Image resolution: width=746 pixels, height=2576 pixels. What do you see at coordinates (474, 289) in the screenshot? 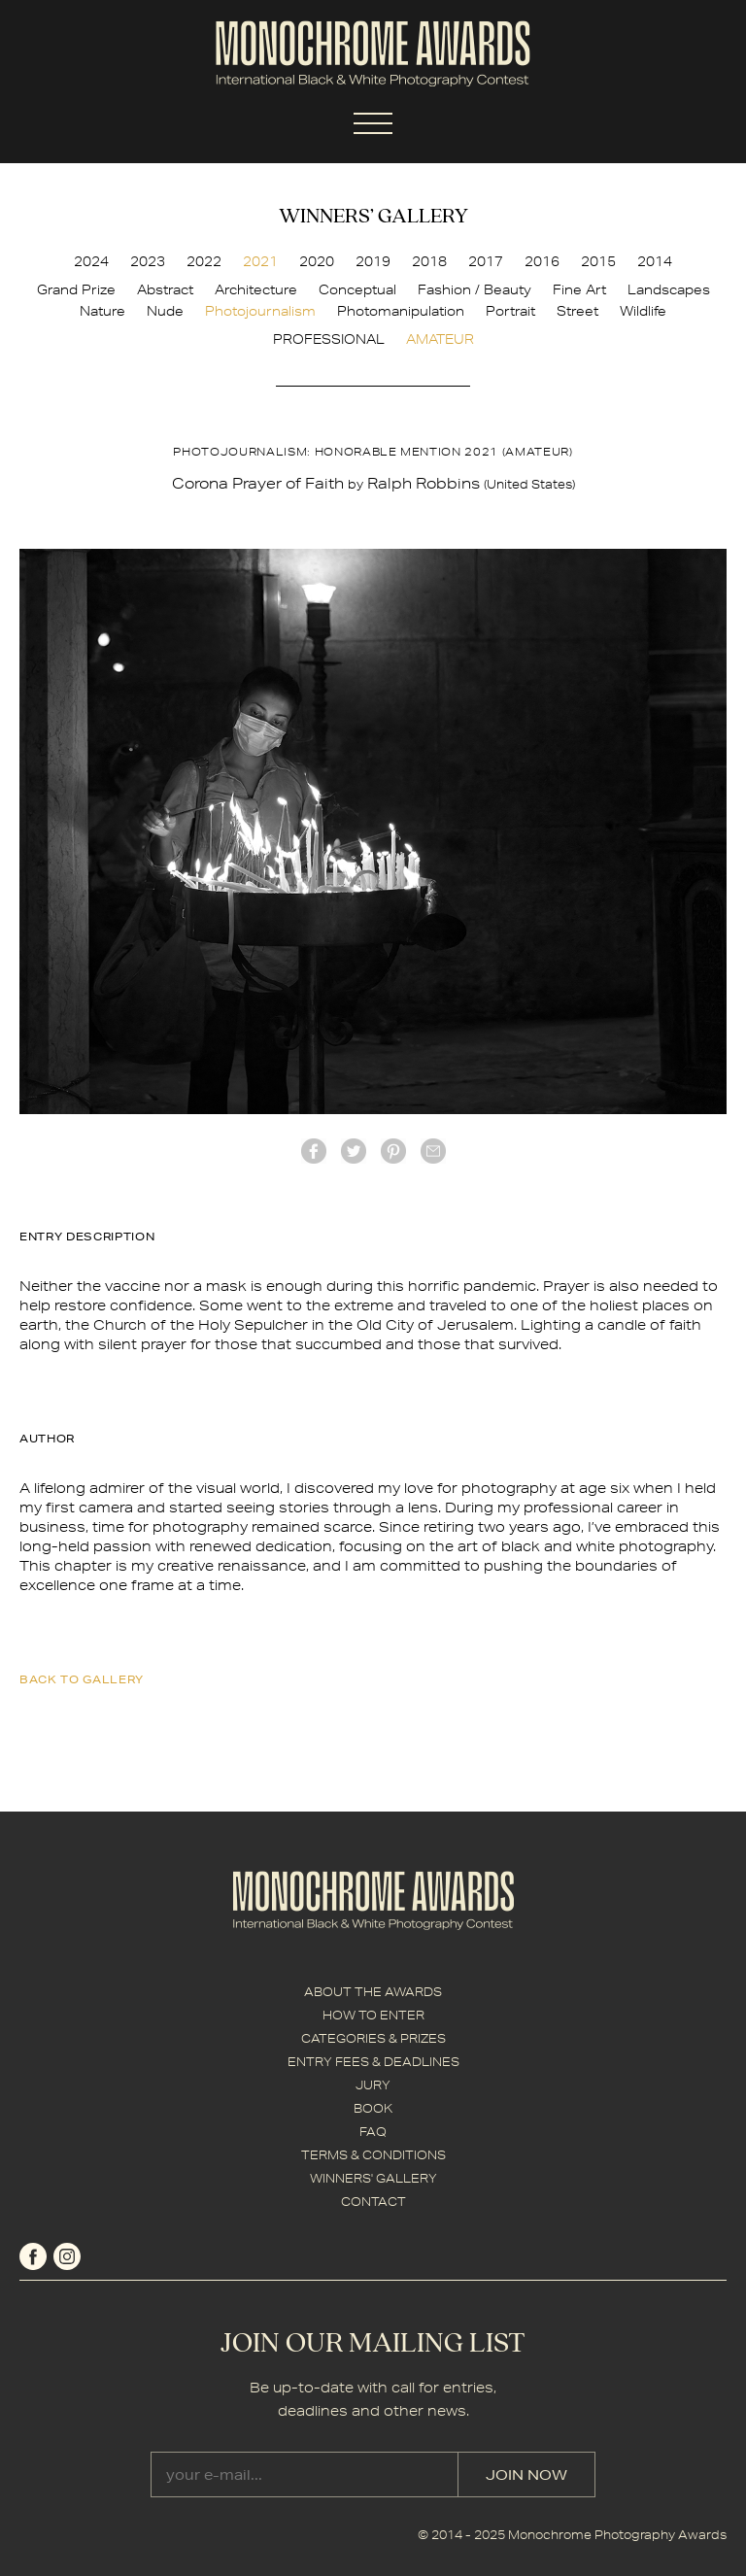
I see `Fashion / Beauty` at bounding box center [474, 289].